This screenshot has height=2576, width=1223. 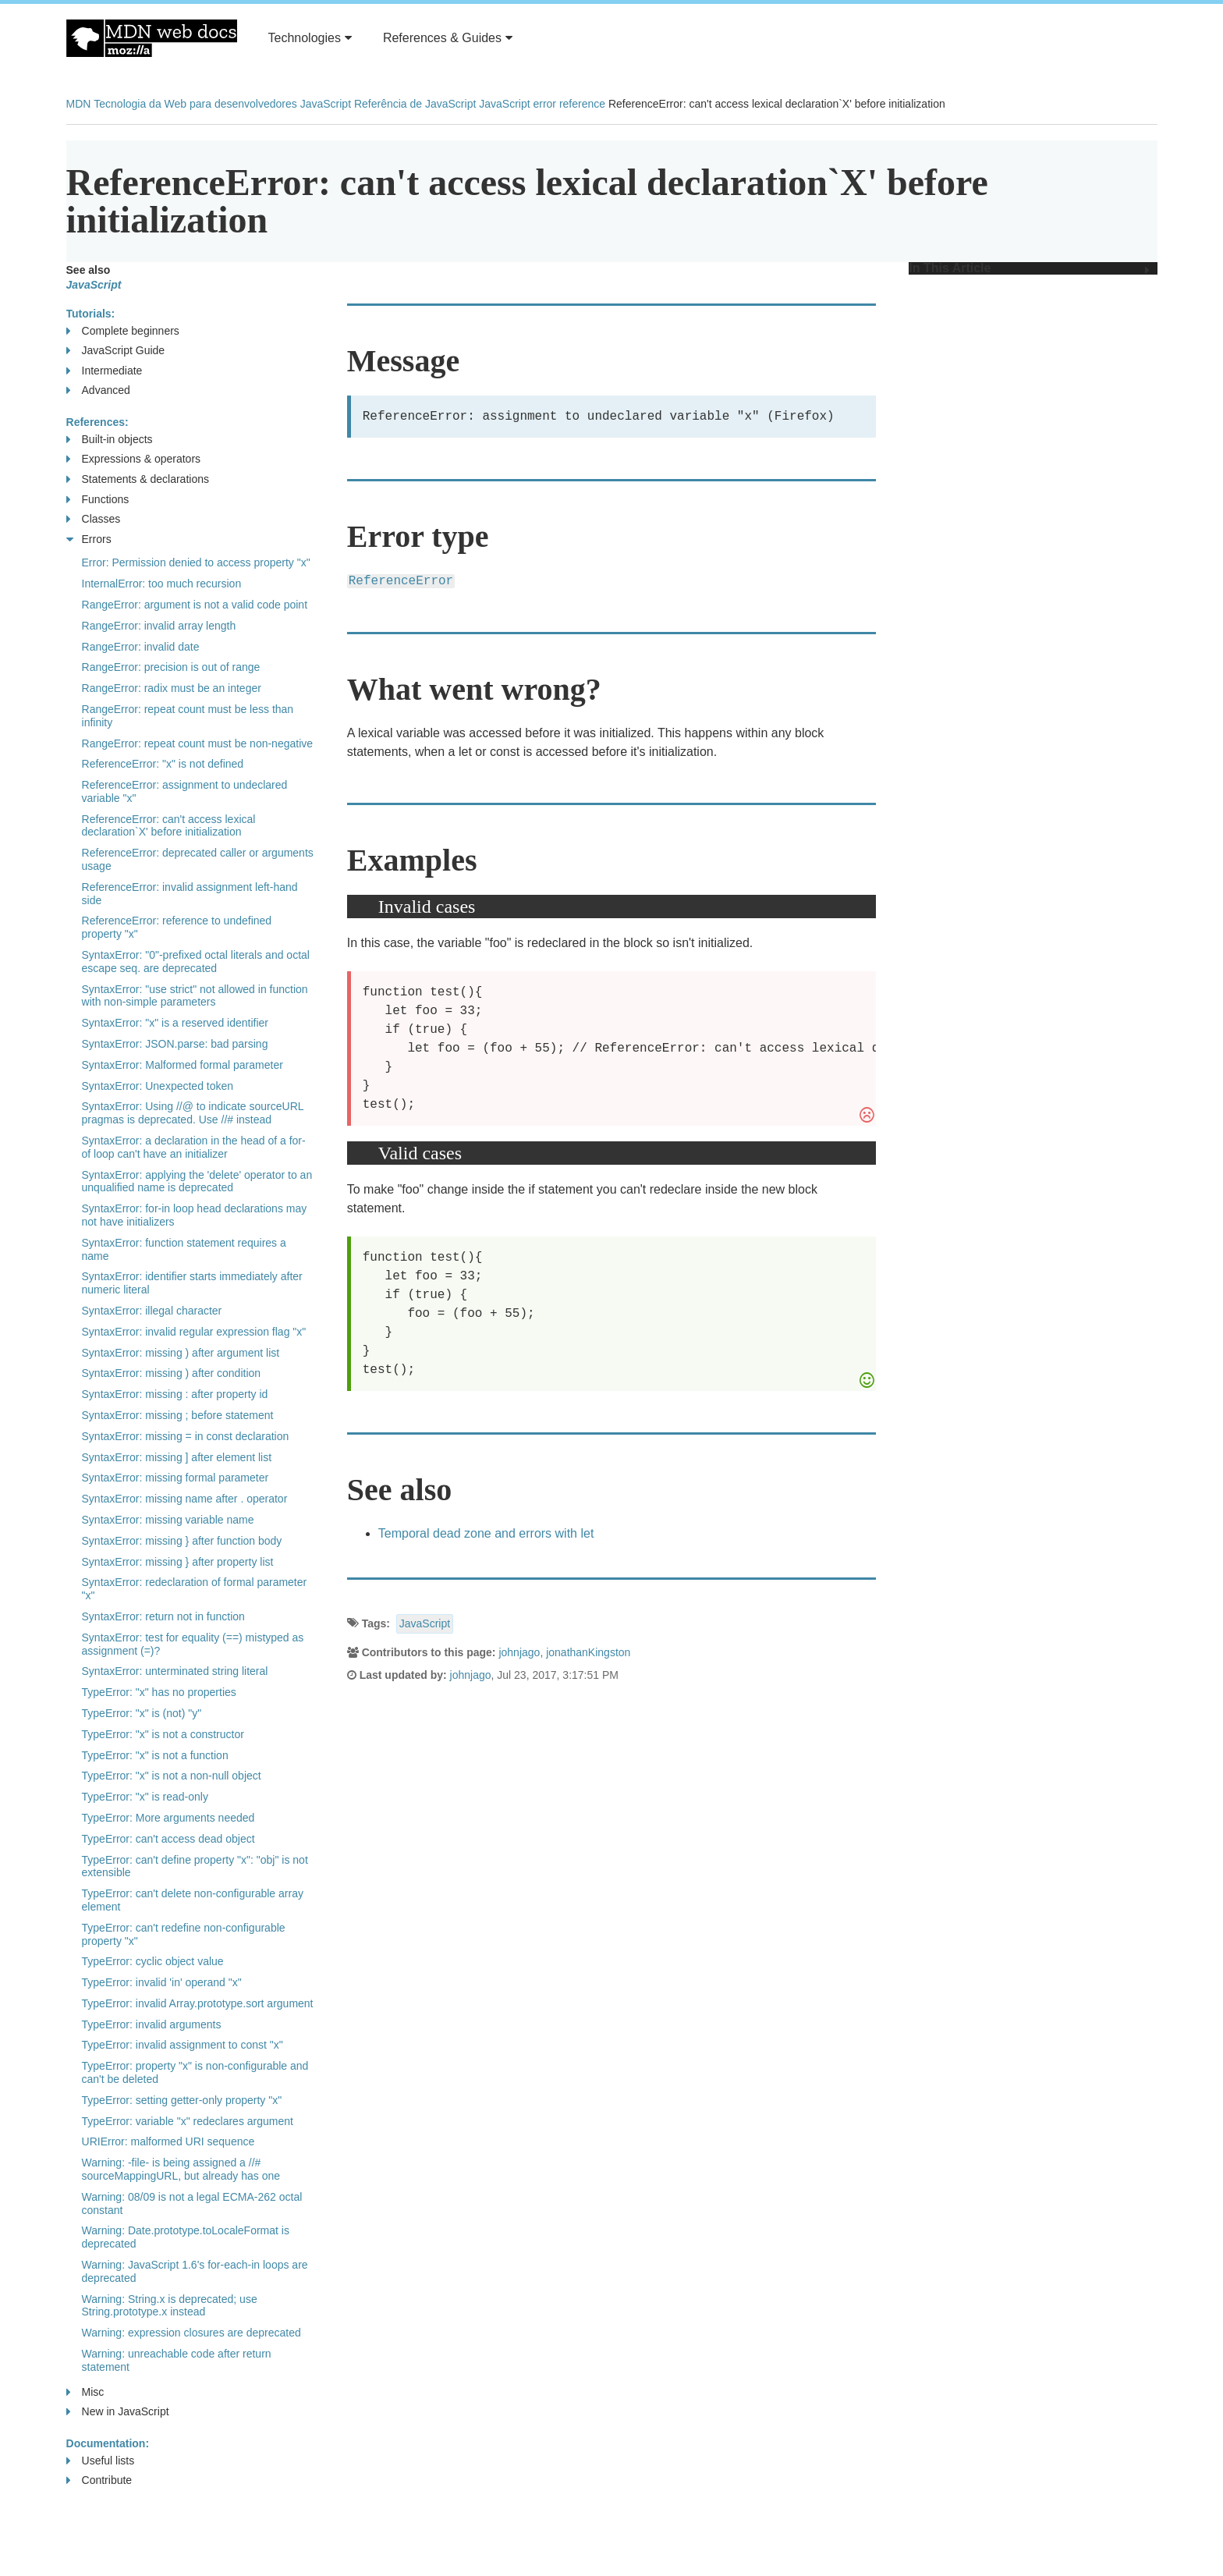 What do you see at coordinates (196, 562) in the screenshot?
I see `Error: Permission denied to access property "x"` at bounding box center [196, 562].